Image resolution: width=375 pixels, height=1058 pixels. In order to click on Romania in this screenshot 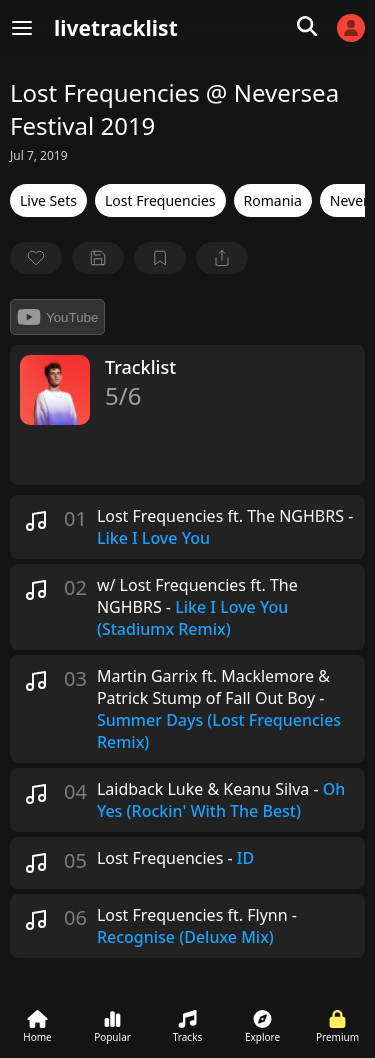, I will do `click(273, 200)`.